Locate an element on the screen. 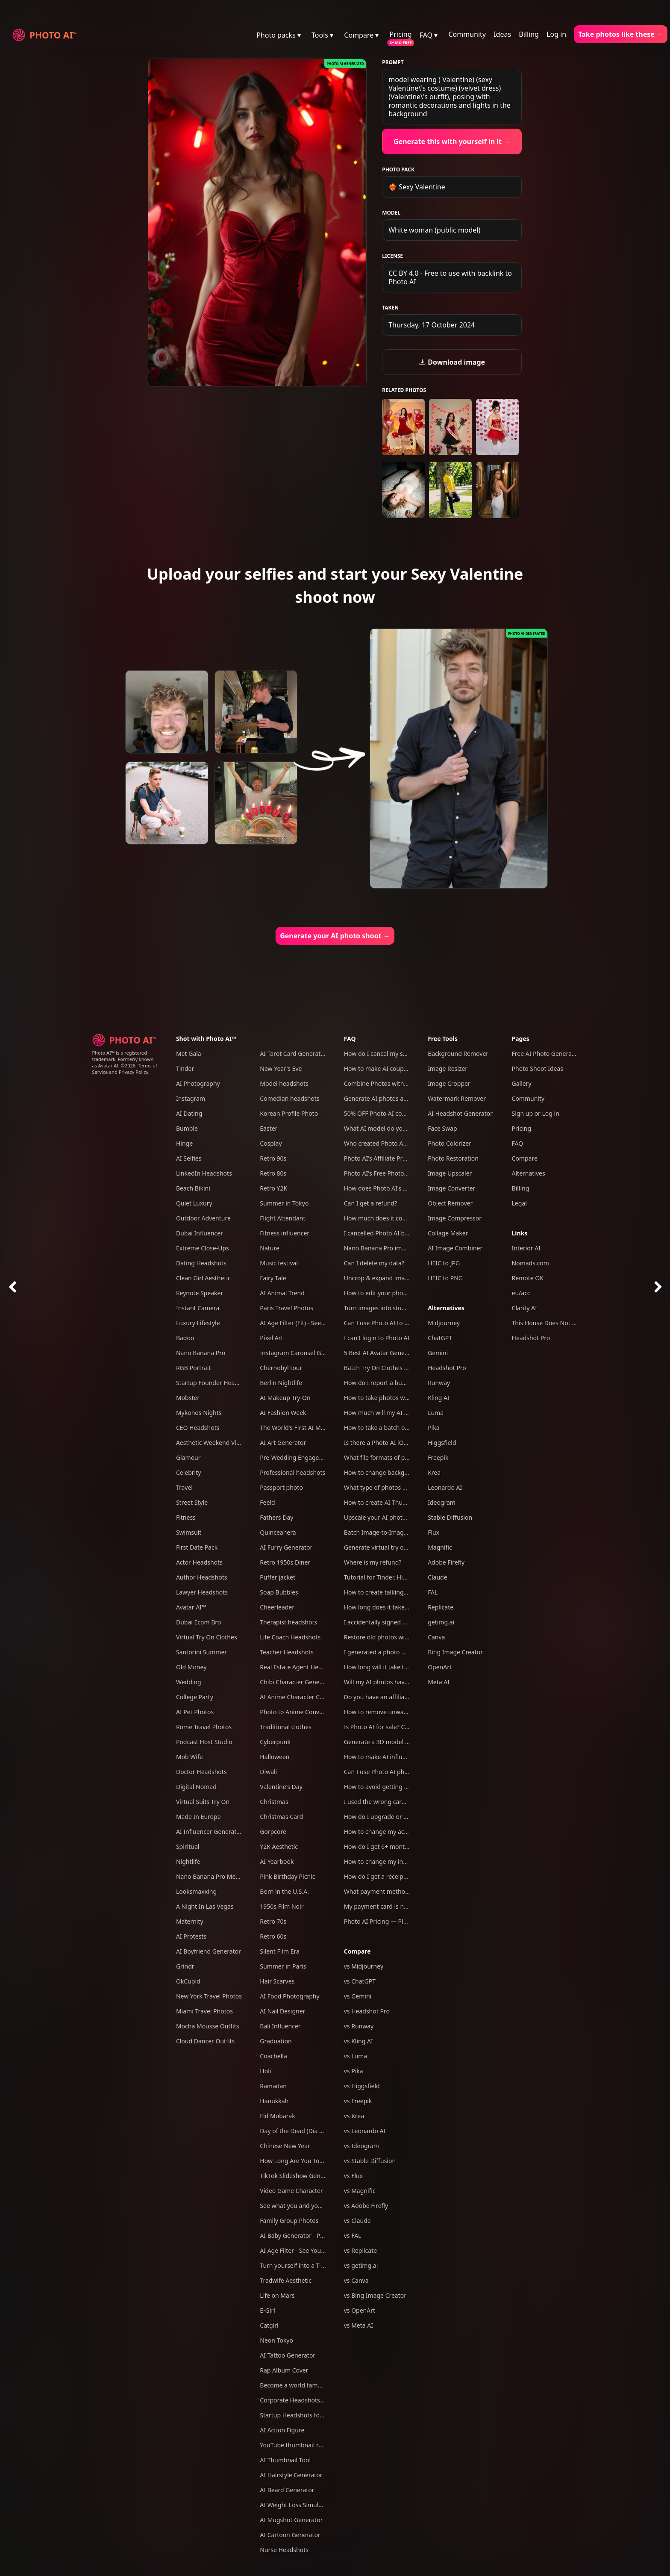  vs Canva is located at coordinates (356, 2280).